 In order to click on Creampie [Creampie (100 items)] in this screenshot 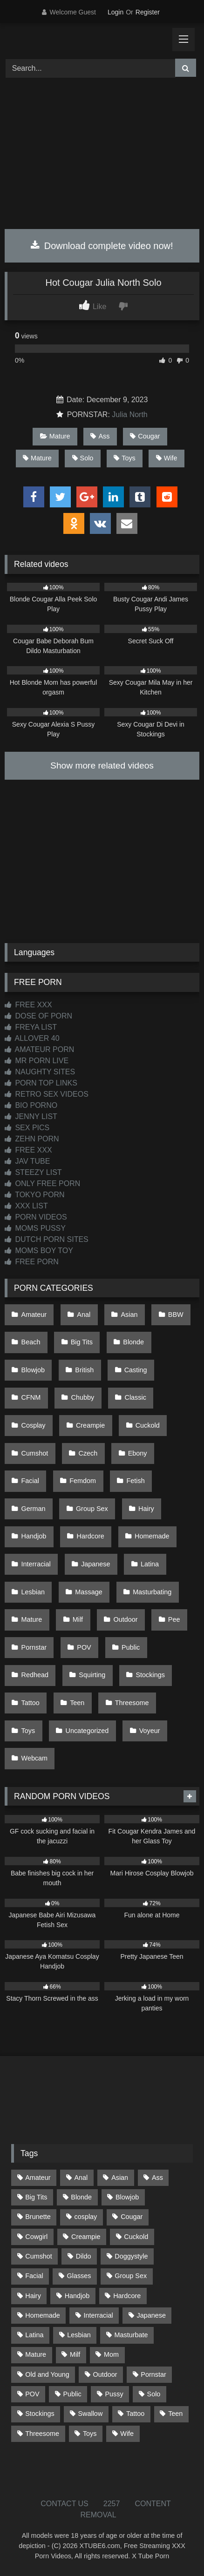, I will do `click(85, 2236)`.